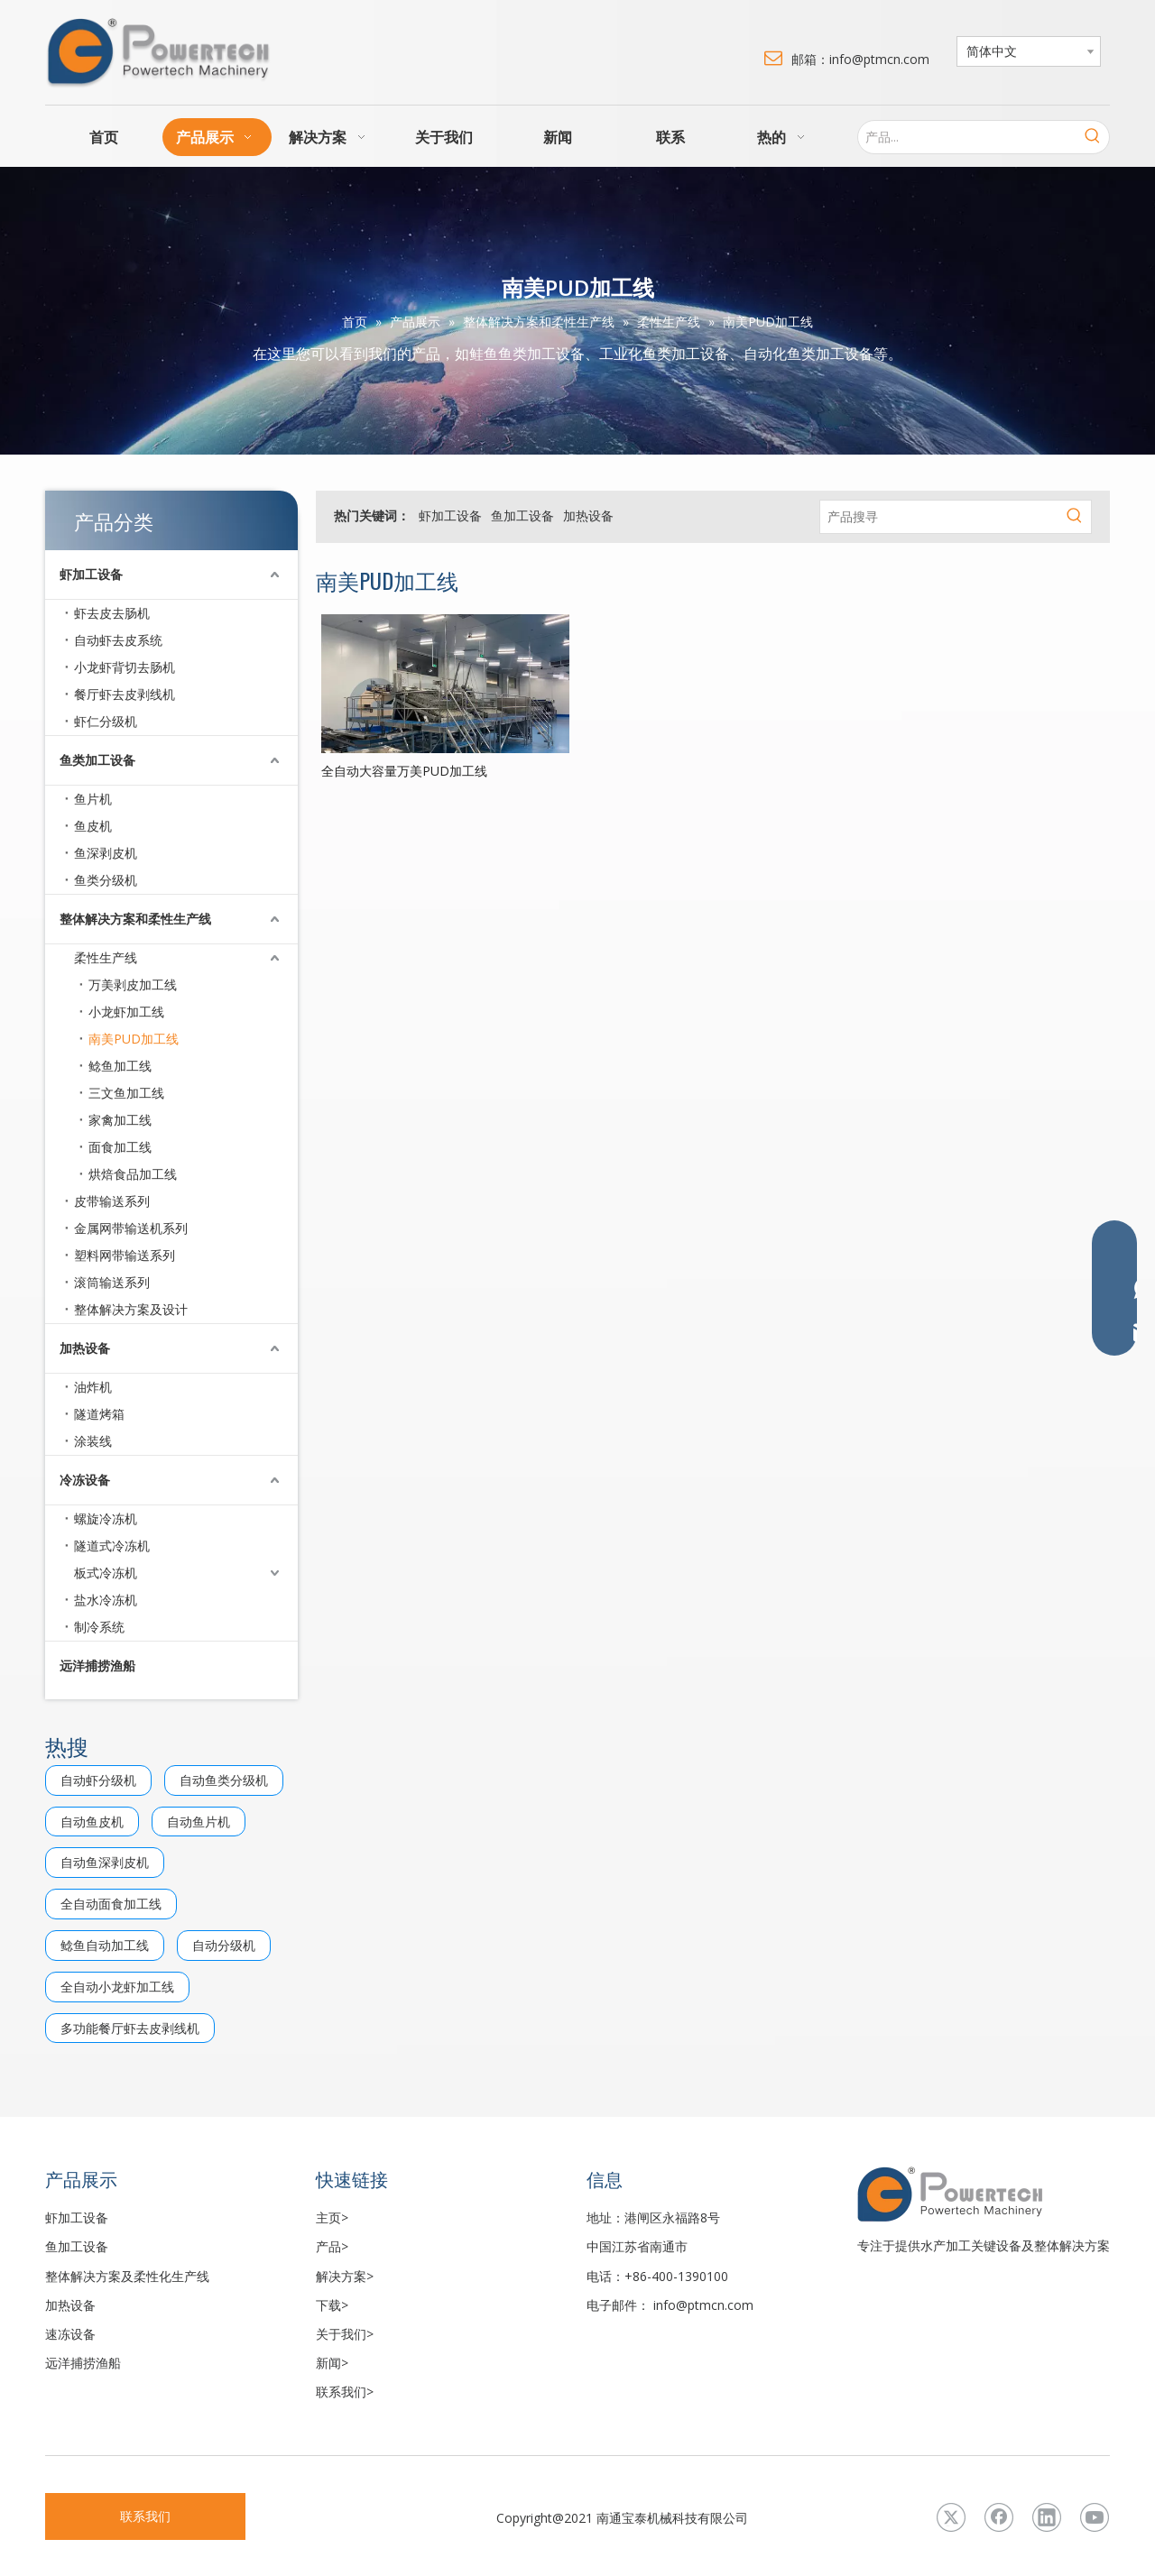  I want to click on 螺旋冷冻机, so click(105, 1518).